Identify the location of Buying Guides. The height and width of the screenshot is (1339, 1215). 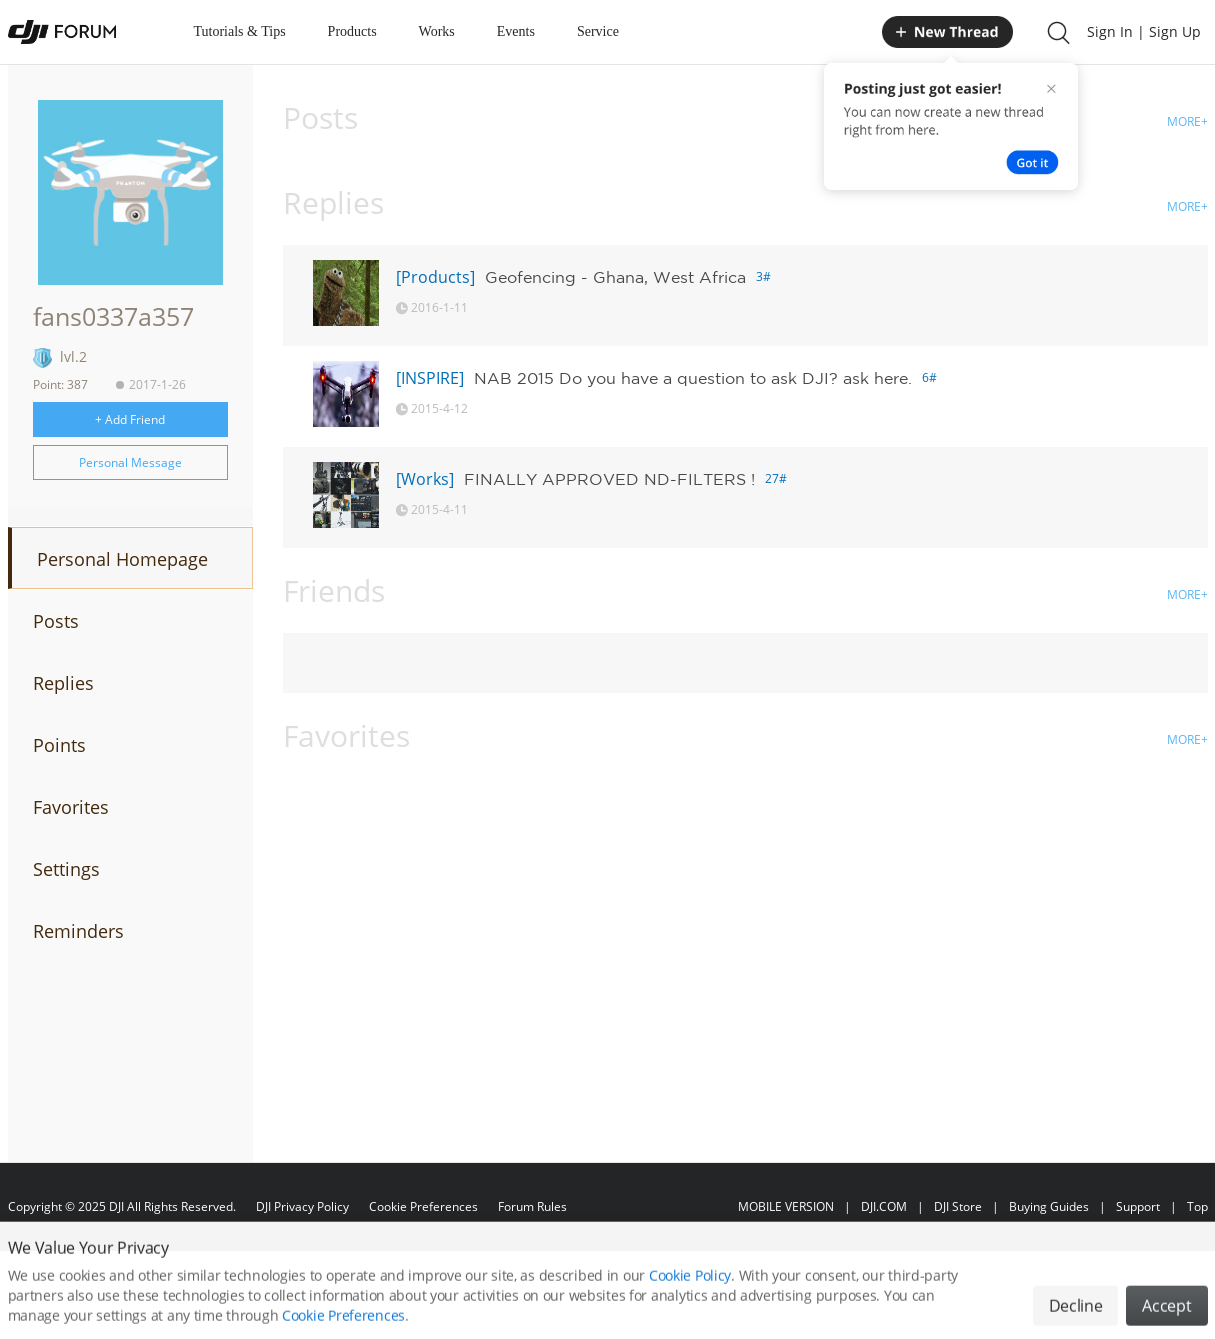
(1049, 1206).